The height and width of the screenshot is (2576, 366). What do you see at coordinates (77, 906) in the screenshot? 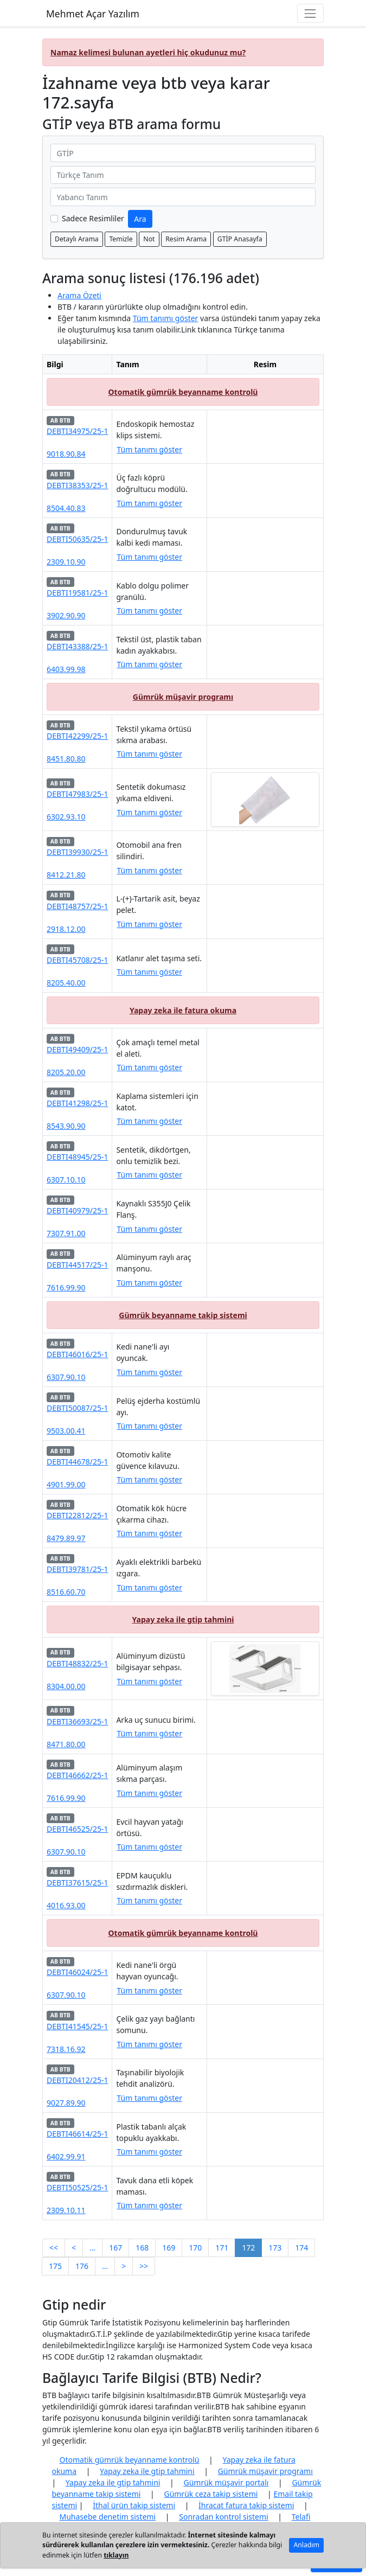
I see `DEBTI48757/25-1` at bounding box center [77, 906].